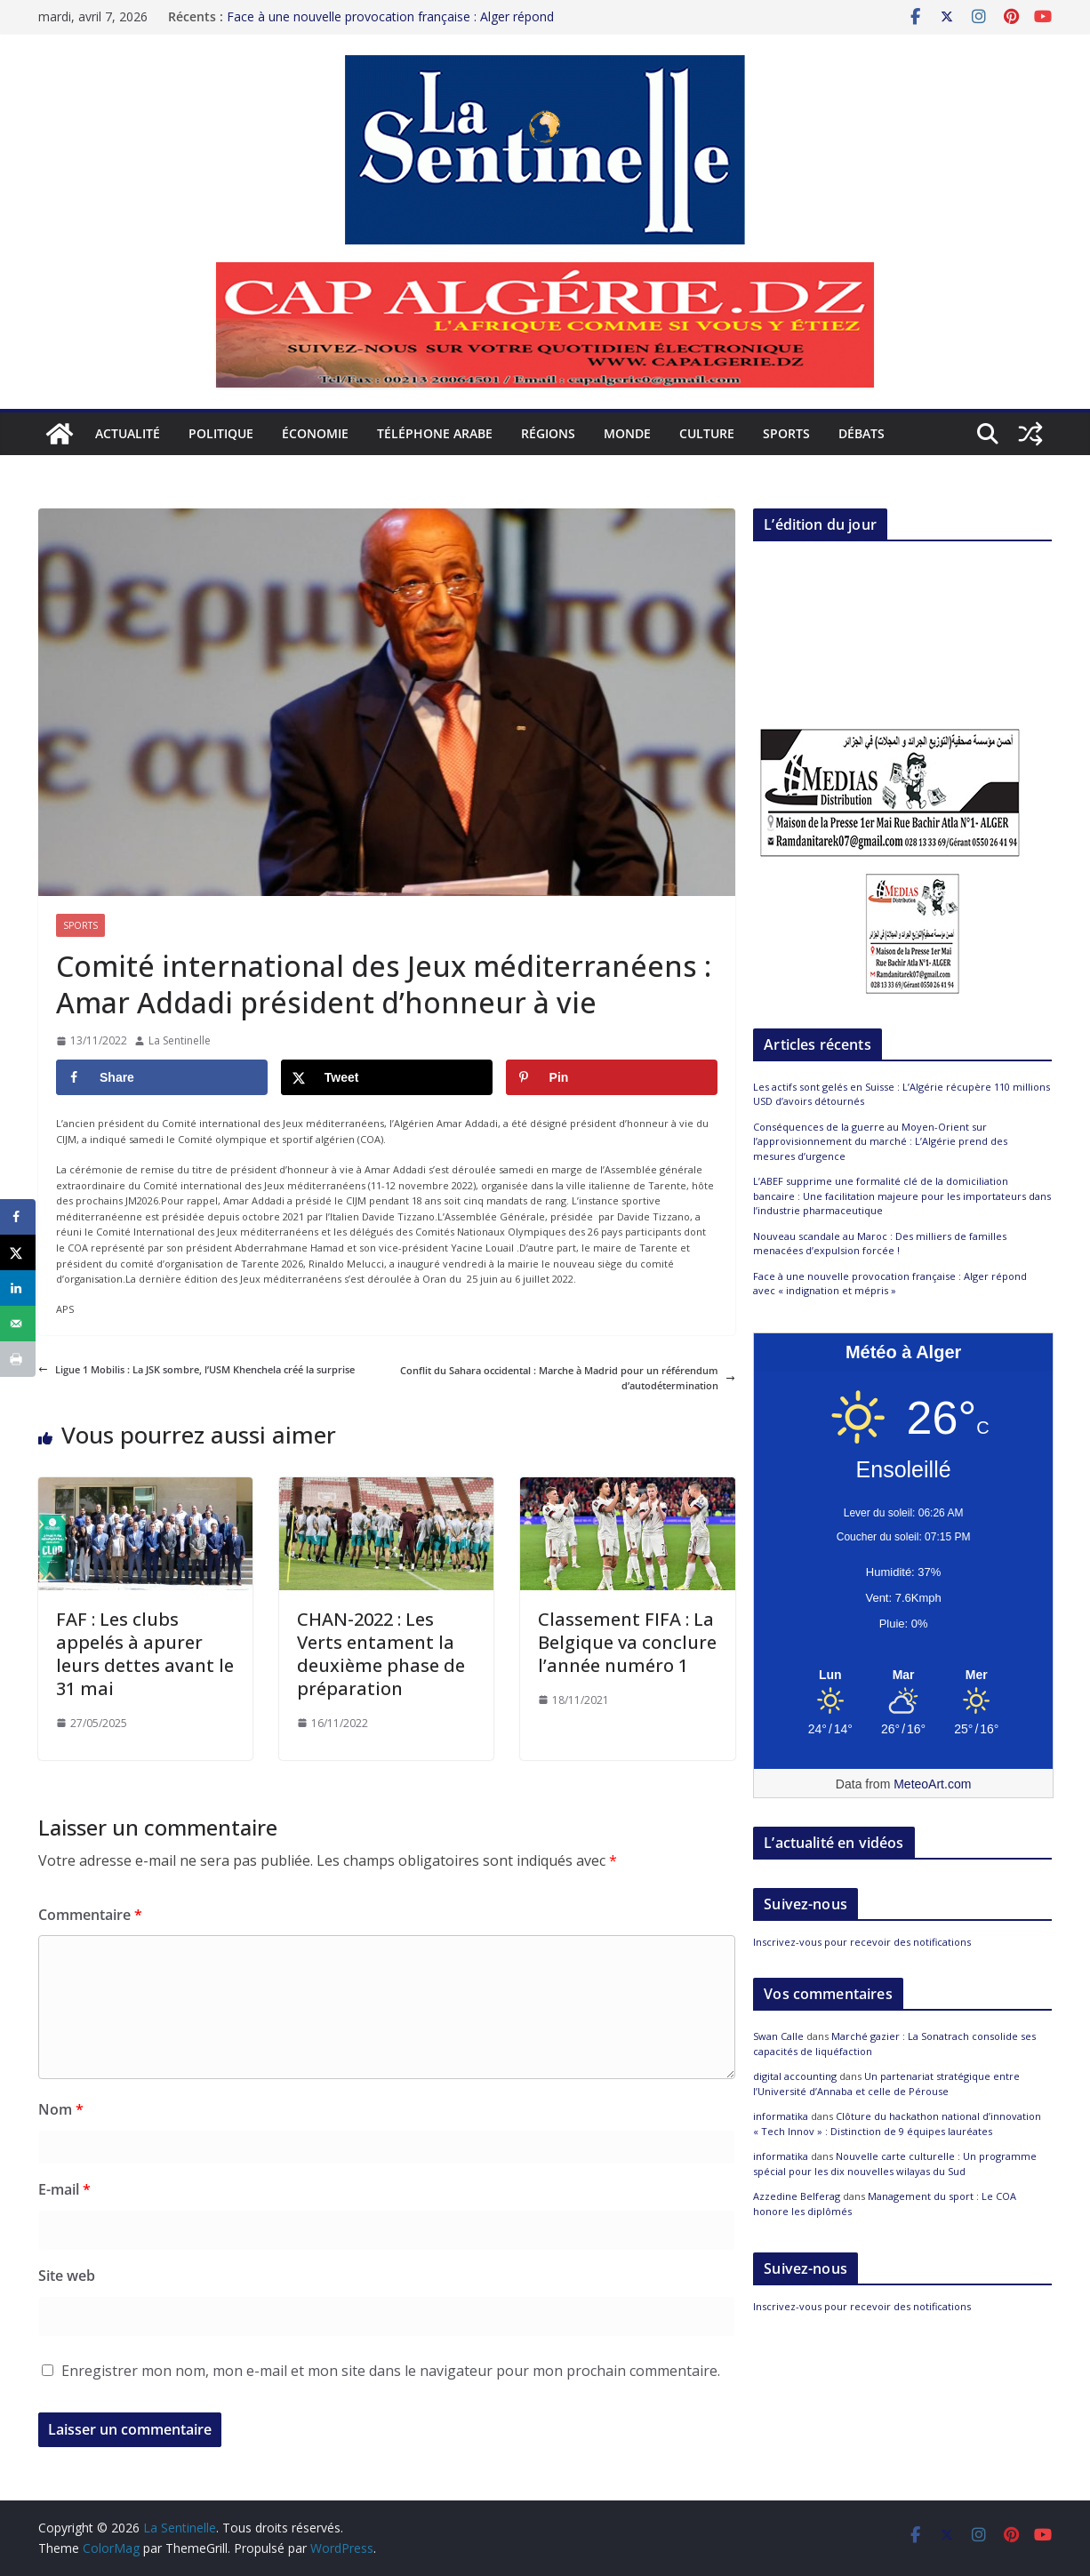 This screenshot has width=1090, height=2576. I want to click on La Sentinelle, so click(179, 1040).